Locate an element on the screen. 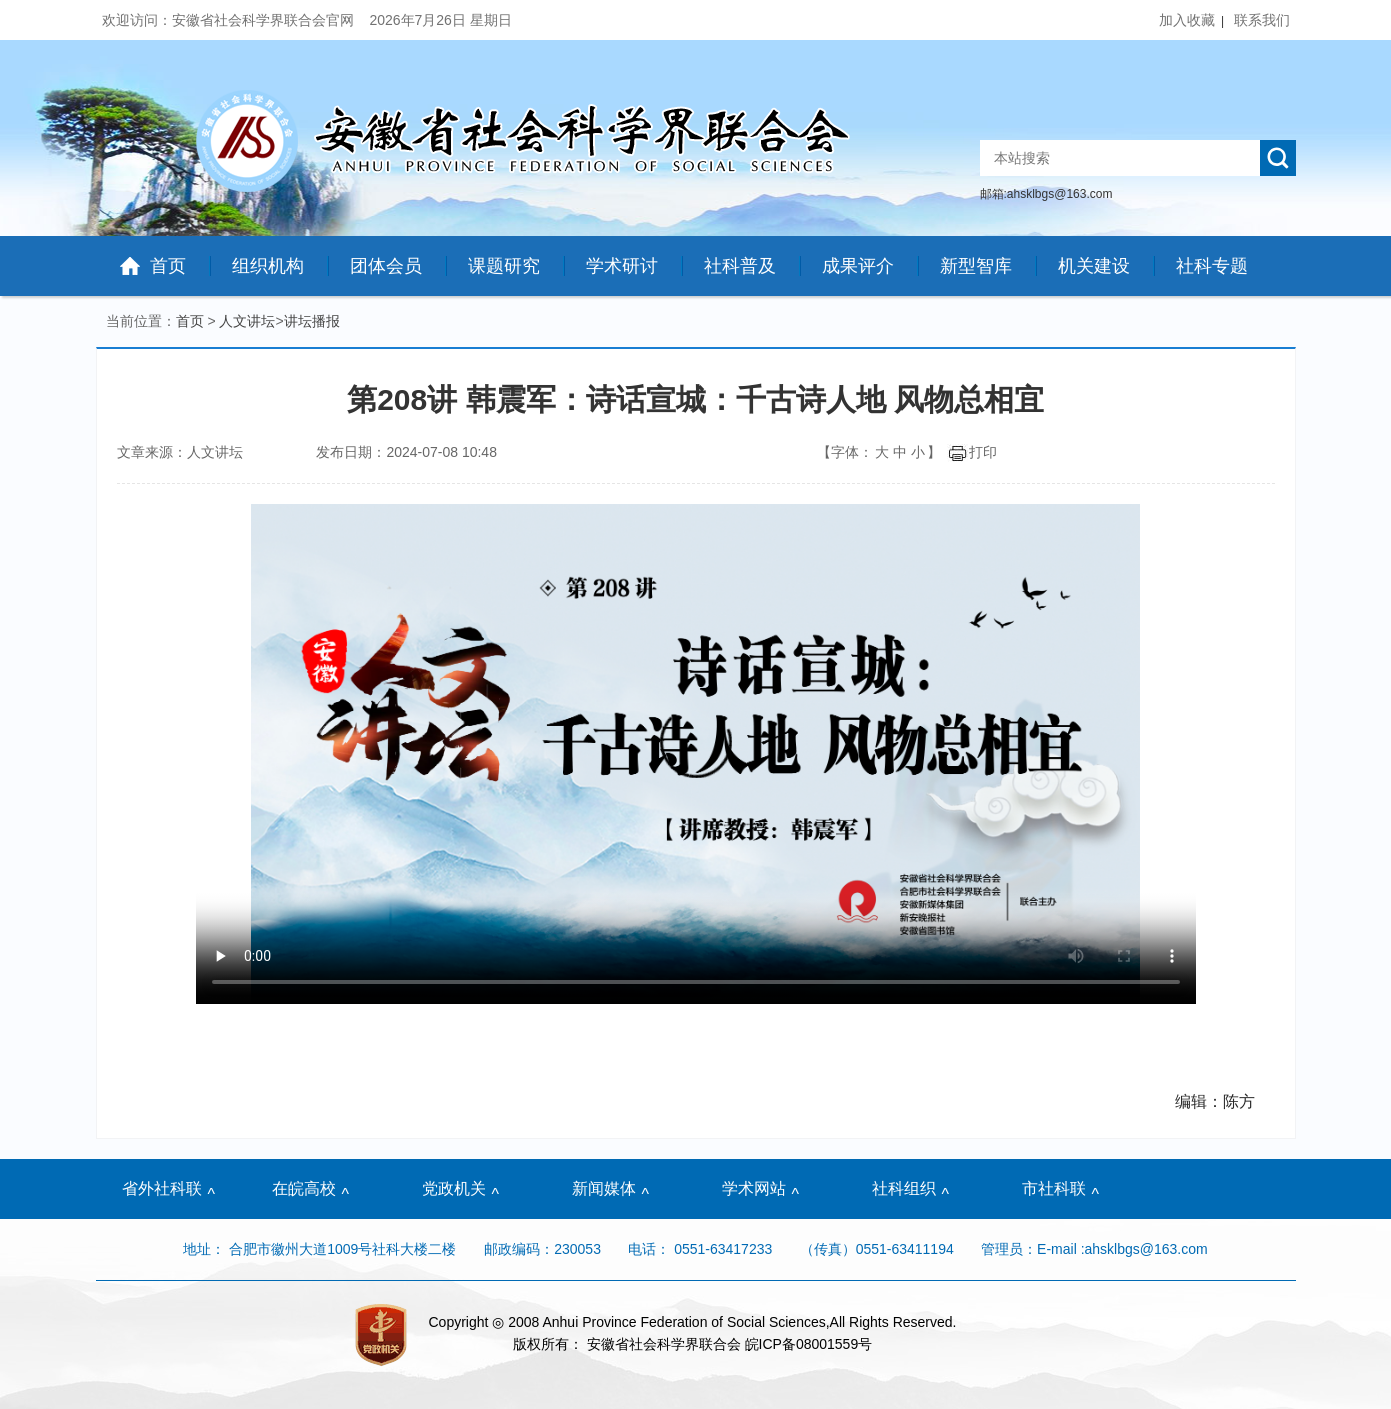 This screenshot has height=1409, width=1391. 机关建设 is located at coordinates (1094, 266).